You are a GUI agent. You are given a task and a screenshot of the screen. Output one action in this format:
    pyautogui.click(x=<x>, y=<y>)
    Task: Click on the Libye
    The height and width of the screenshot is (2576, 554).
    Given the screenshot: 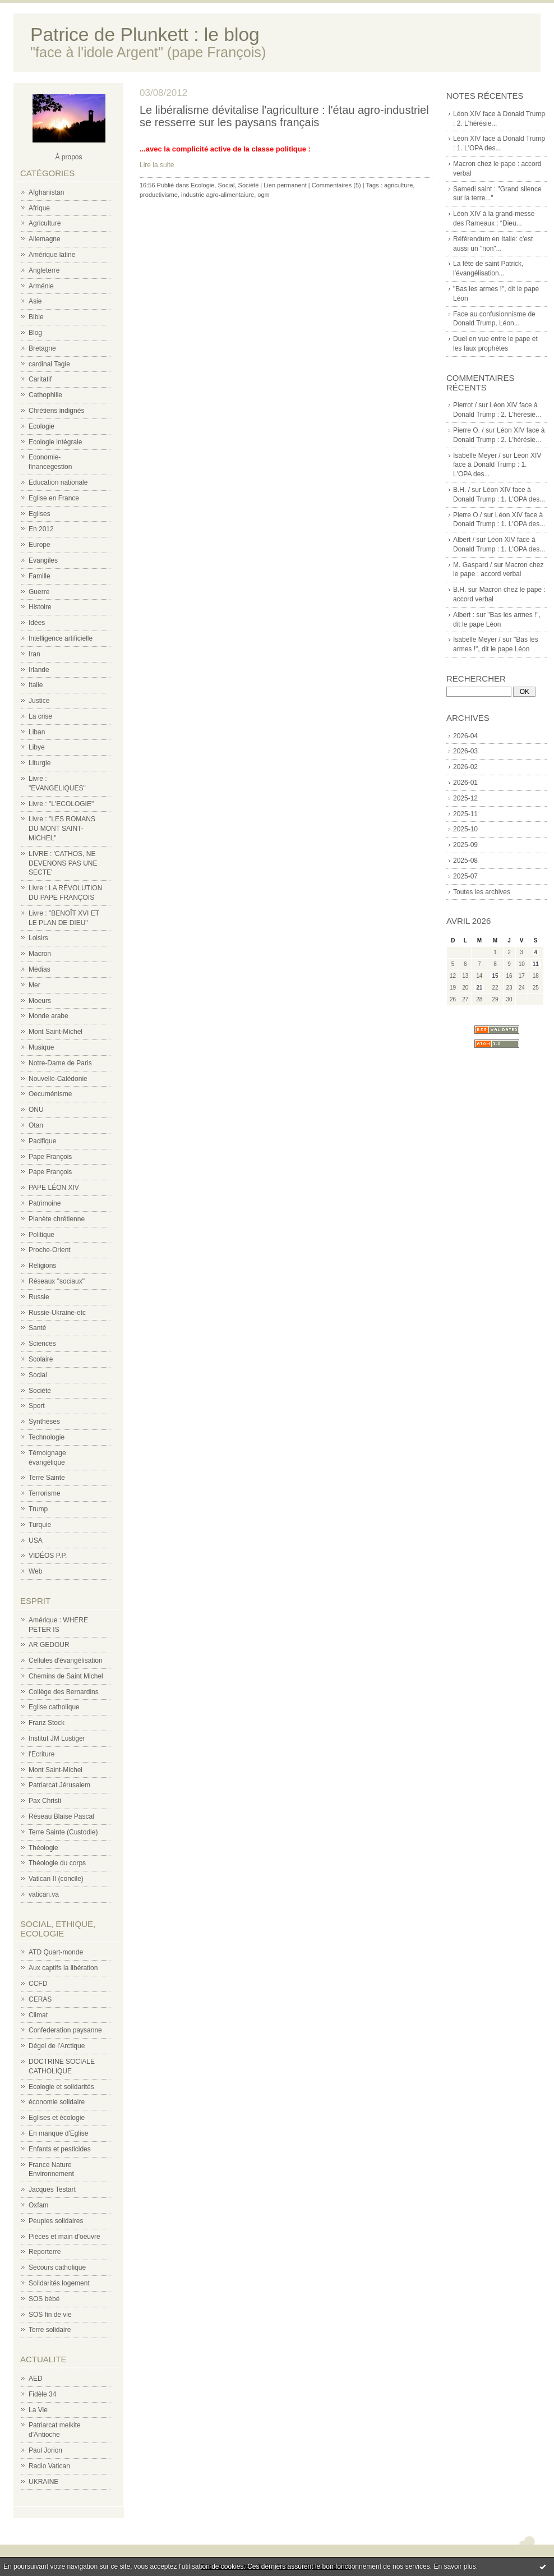 What is the action you would take?
    pyautogui.click(x=37, y=747)
    